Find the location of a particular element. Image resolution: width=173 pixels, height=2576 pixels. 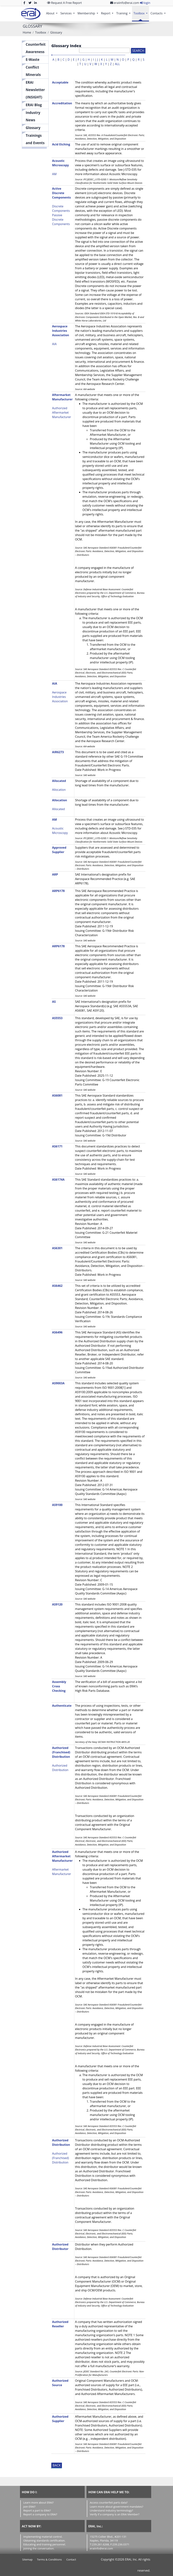

ARP6178 is located at coordinates (58, 891).